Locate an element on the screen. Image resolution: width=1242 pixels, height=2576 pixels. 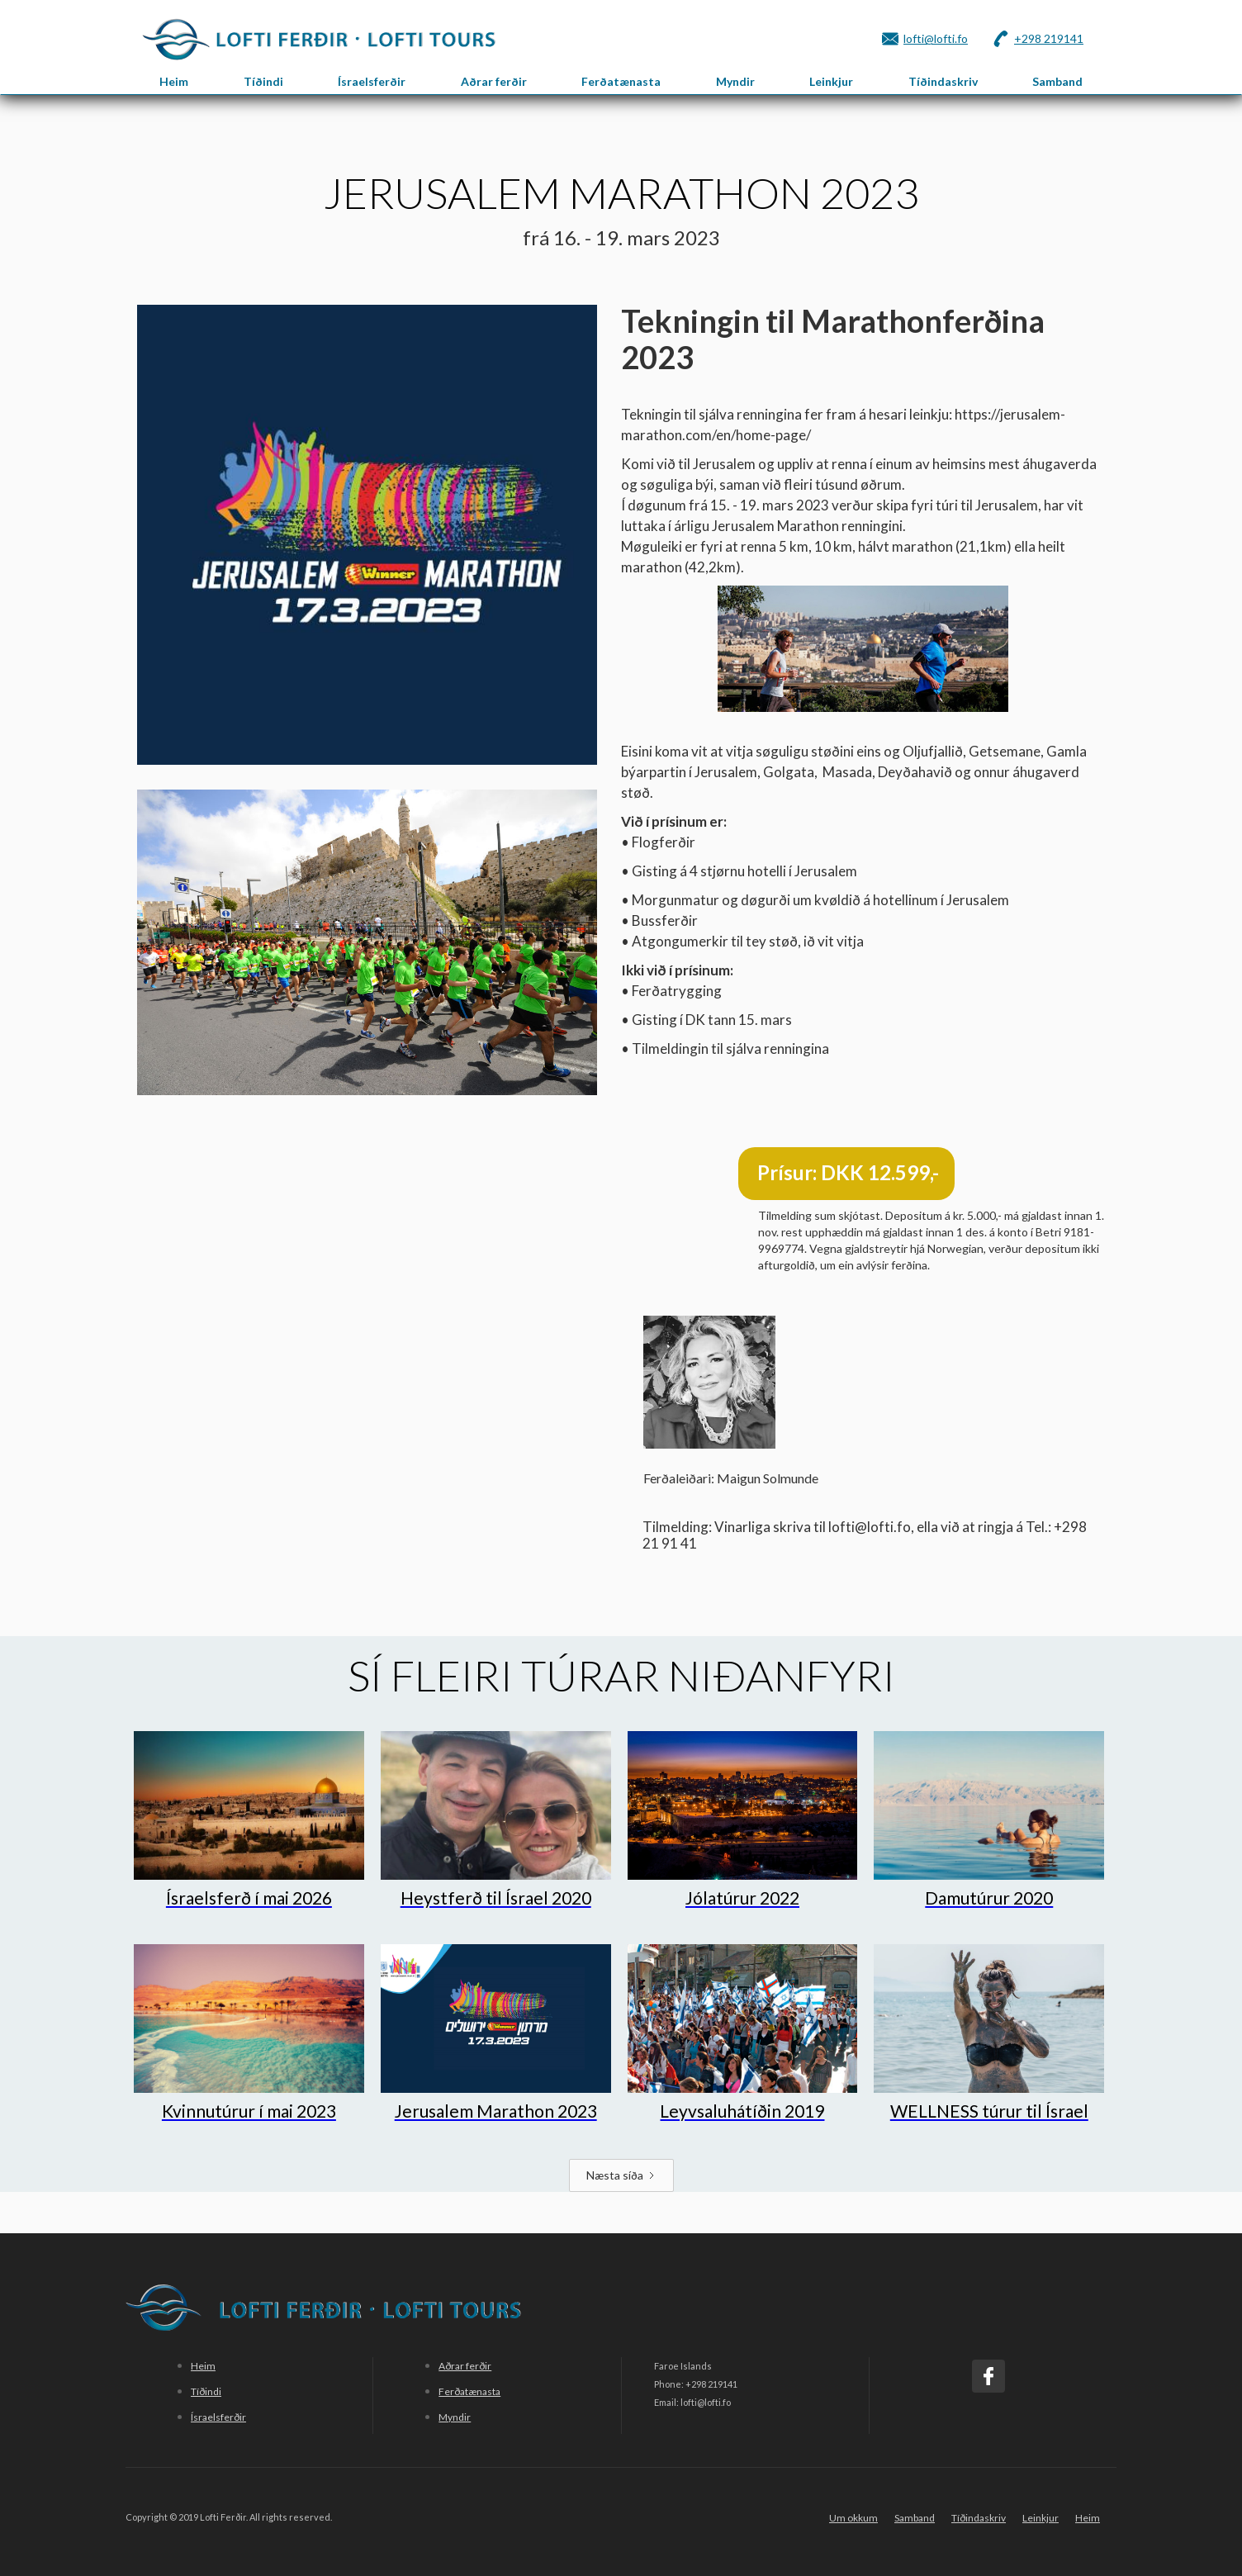
Aðrar ferðir is located at coordinates (494, 81).